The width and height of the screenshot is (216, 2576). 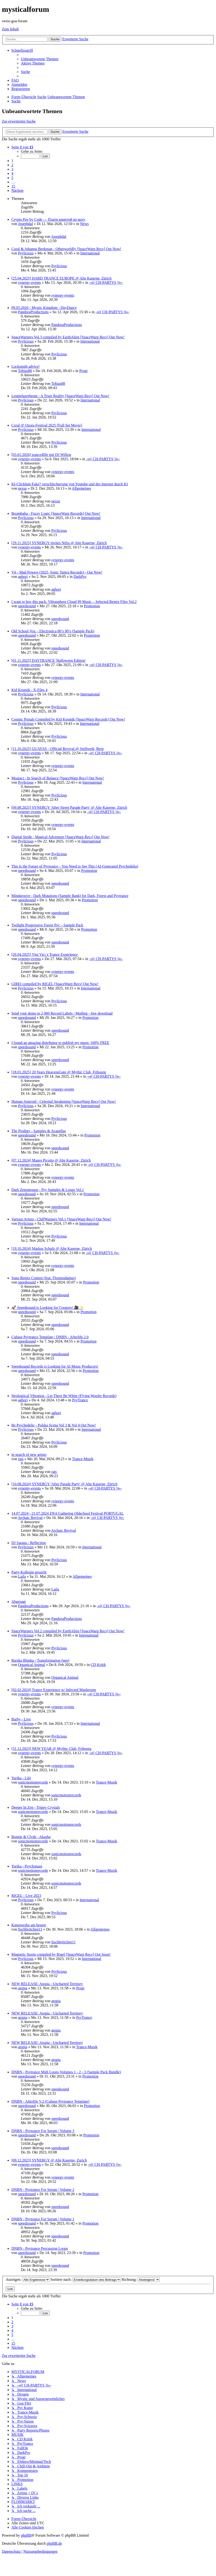 What do you see at coordinates (22, 147) in the screenshot?
I see `[button]` at bounding box center [22, 147].